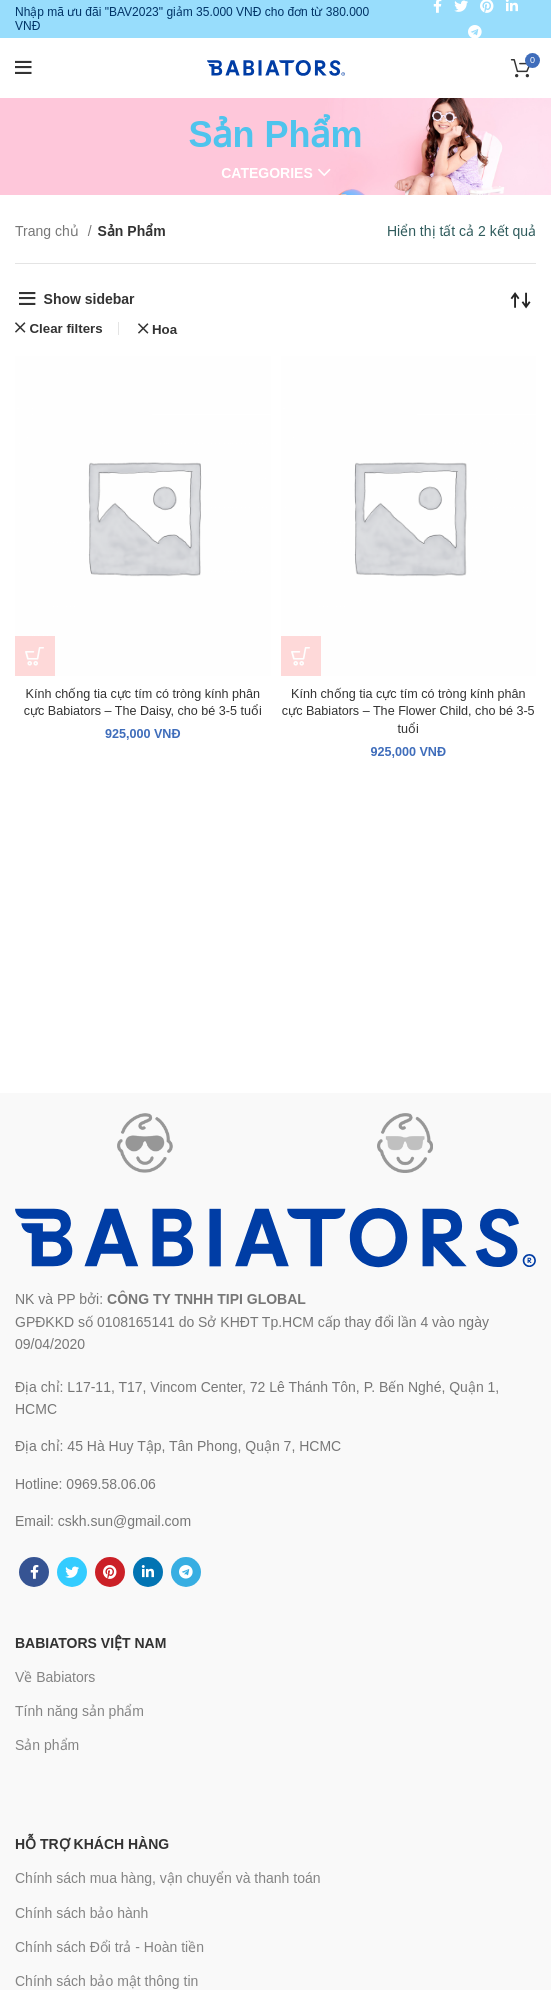  What do you see at coordinates (72, 1572) in the screenshot?
I see `[Twitter social link]` at bounding box center [72, 1572].